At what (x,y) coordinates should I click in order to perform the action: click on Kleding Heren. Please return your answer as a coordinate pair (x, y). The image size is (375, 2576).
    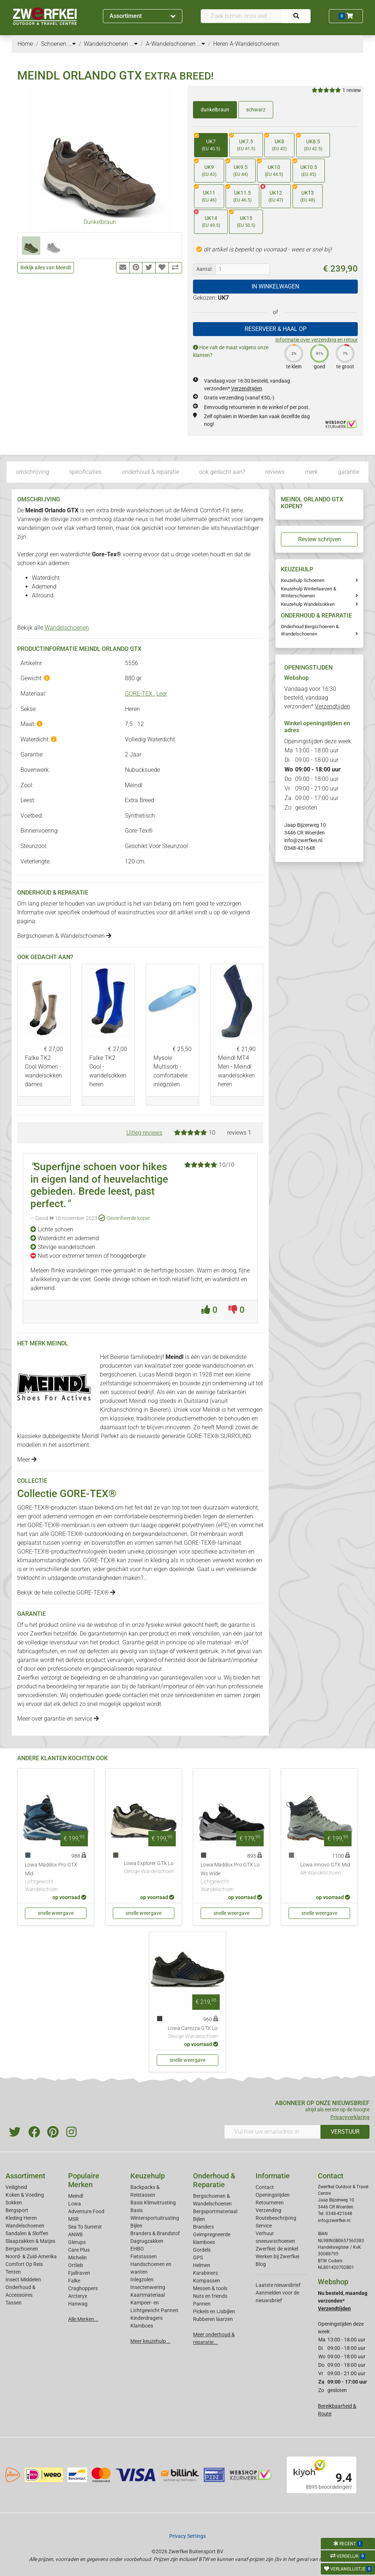
    Looking at the image, I should click on (21, 2218).